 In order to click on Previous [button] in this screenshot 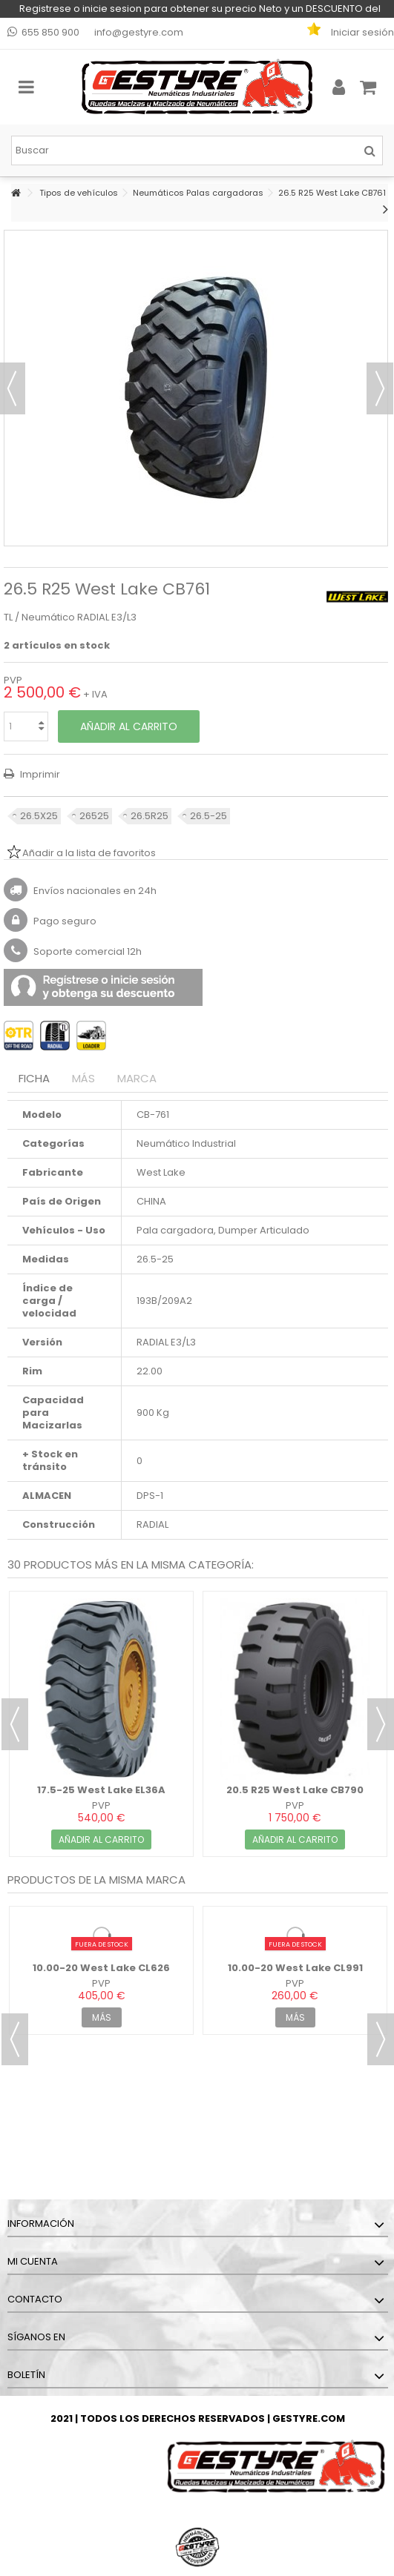, I will do `click(14, 1724)`.